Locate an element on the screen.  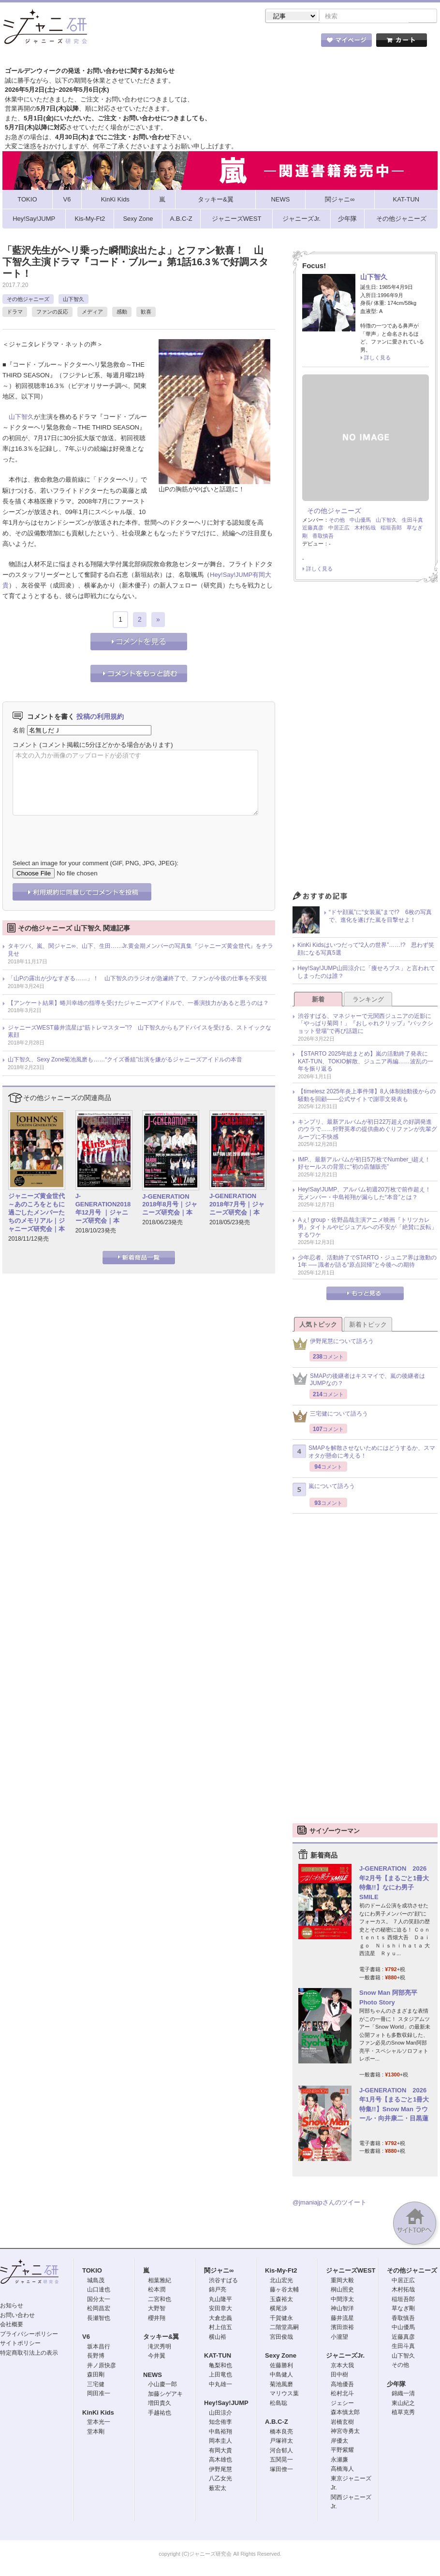
ファンの反応 is located at coordinates (52, 312).